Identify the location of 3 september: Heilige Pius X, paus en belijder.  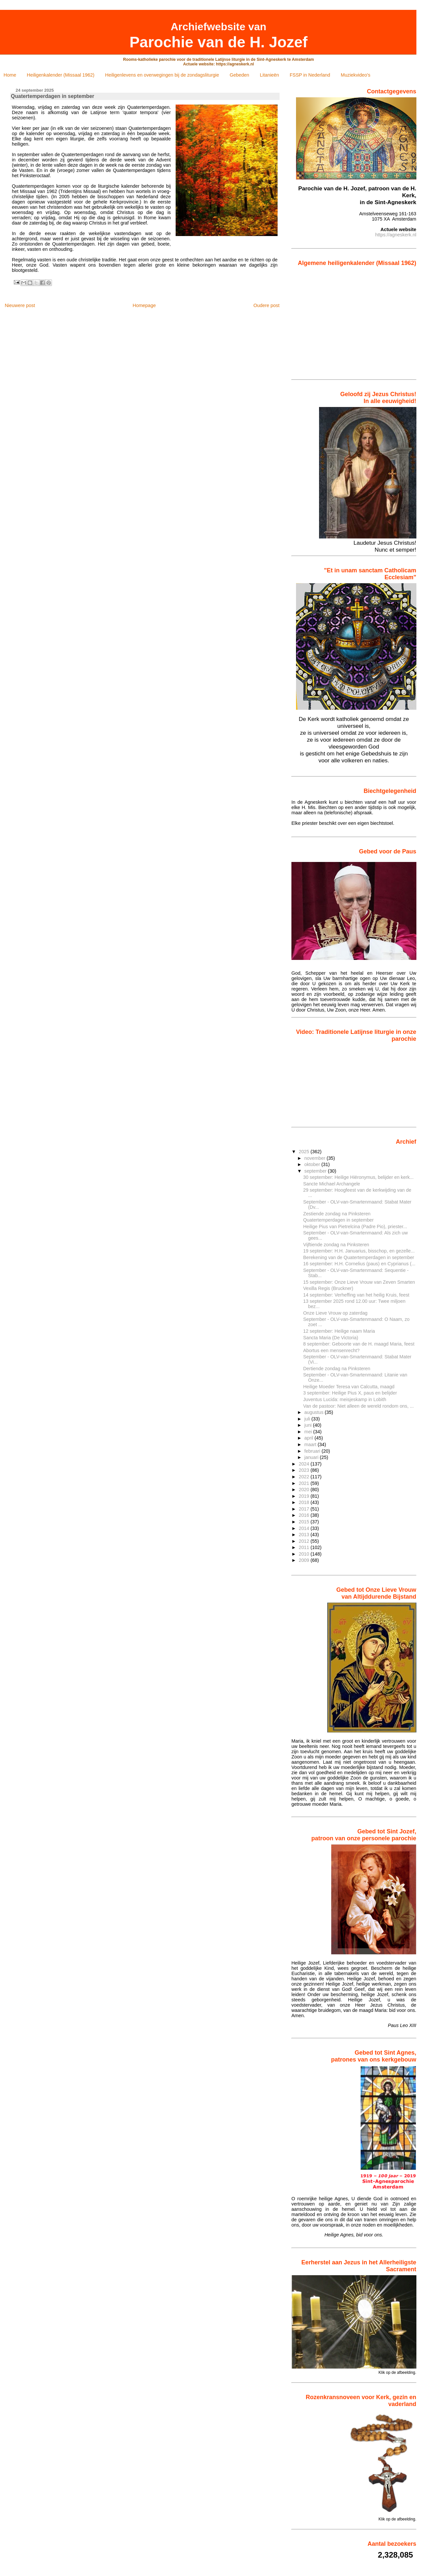
(350, 1392).